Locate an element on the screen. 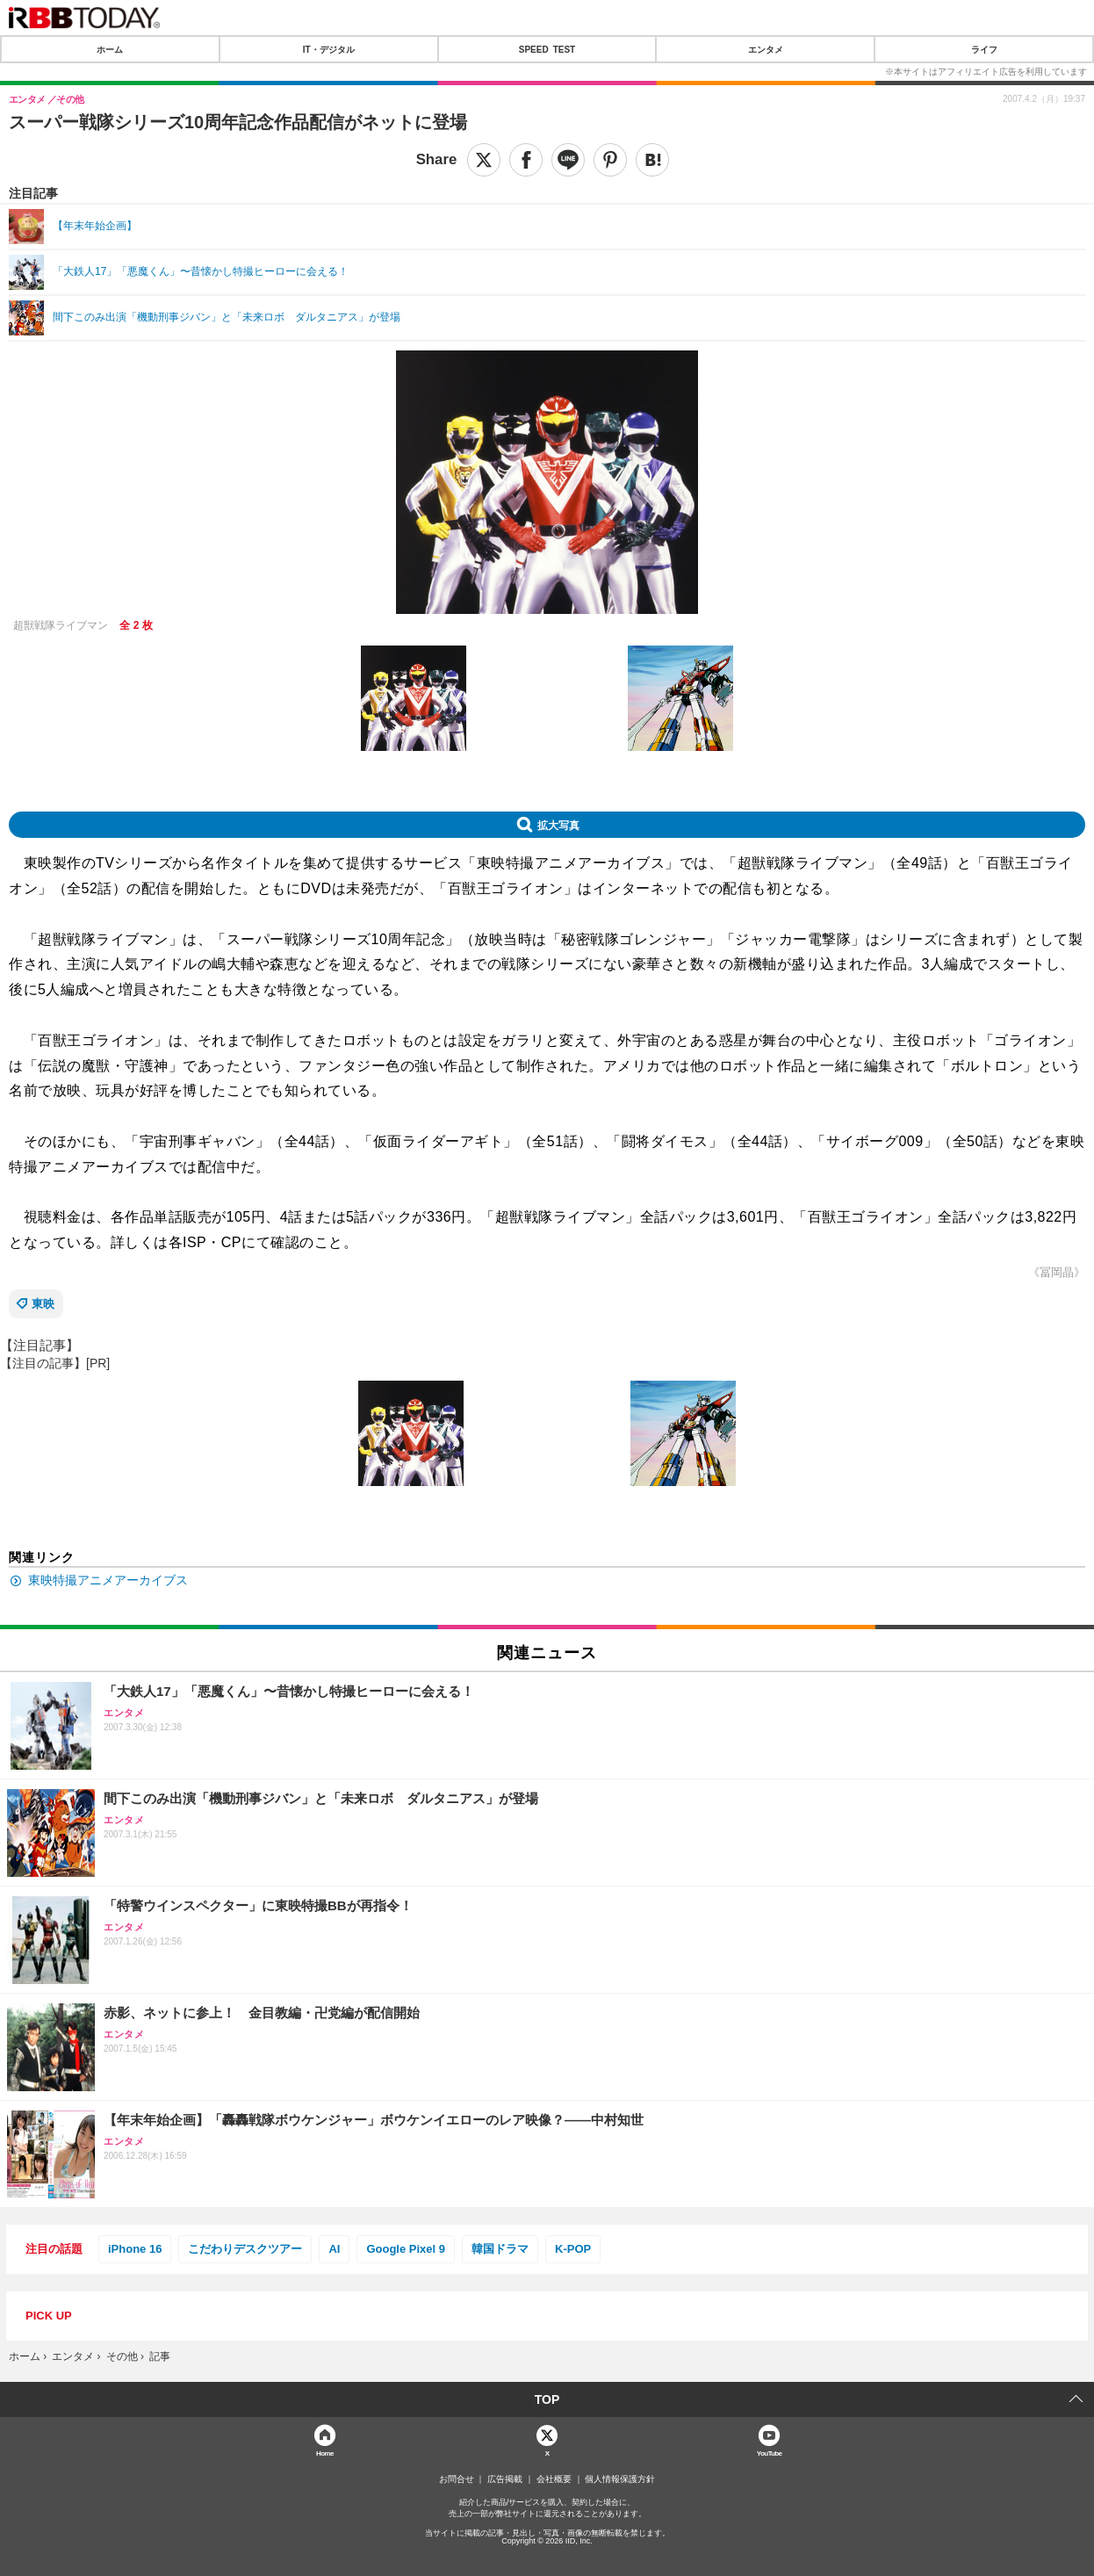  AI is located at coordinates (334, 2248).